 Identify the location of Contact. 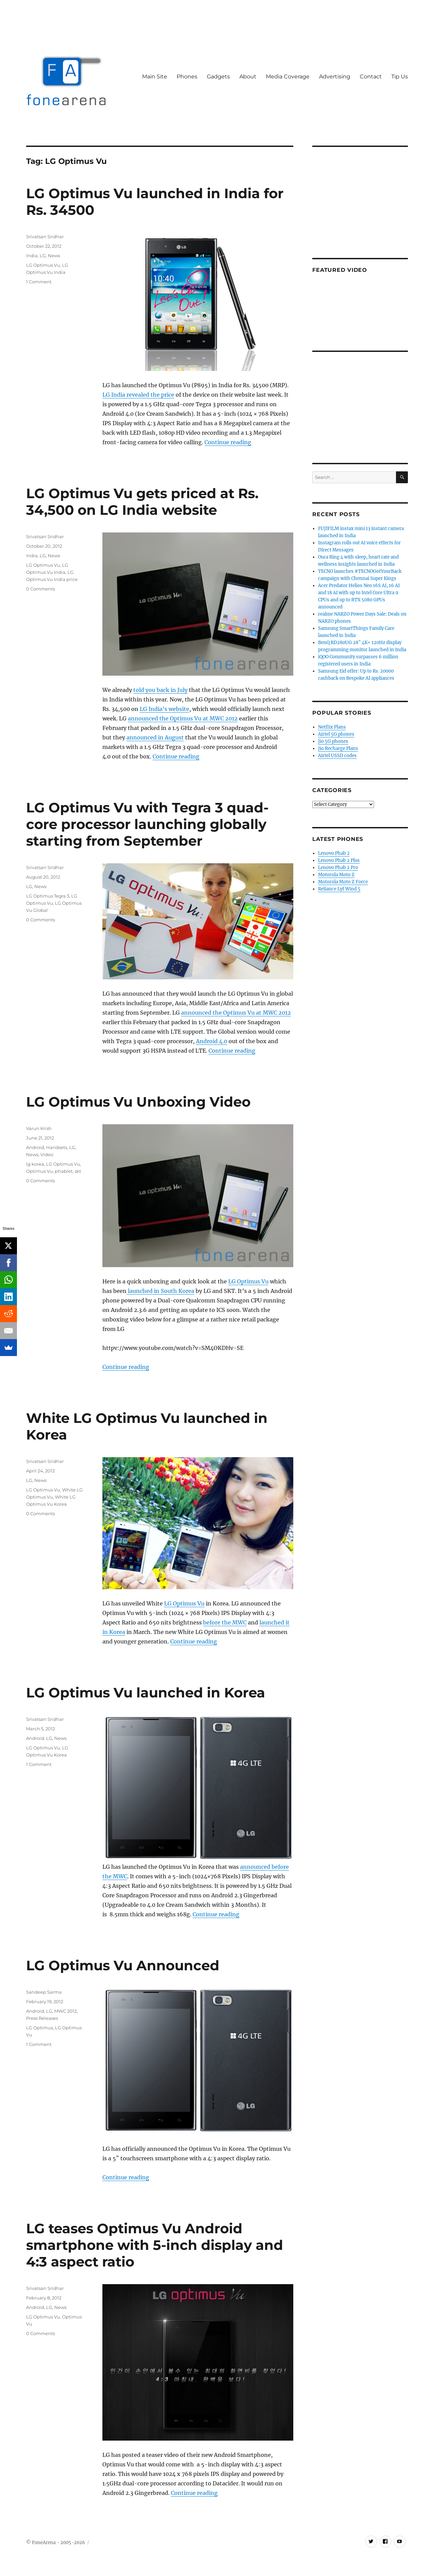
(371, 76).